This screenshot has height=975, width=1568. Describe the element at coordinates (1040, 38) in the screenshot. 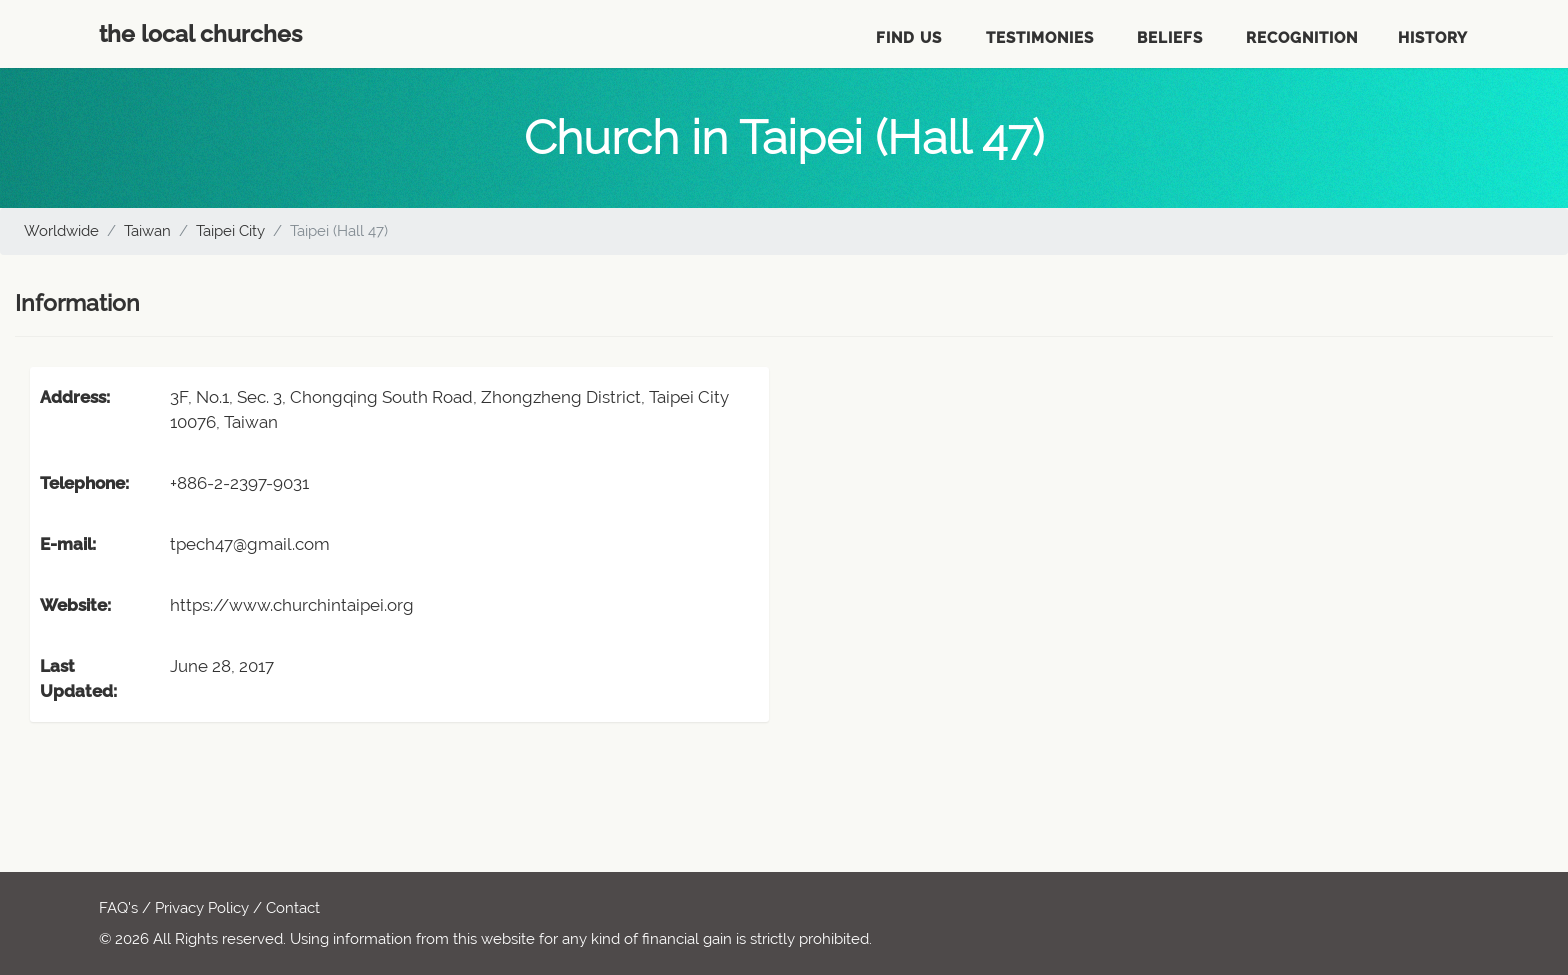

I see `Testimonies` at that location.